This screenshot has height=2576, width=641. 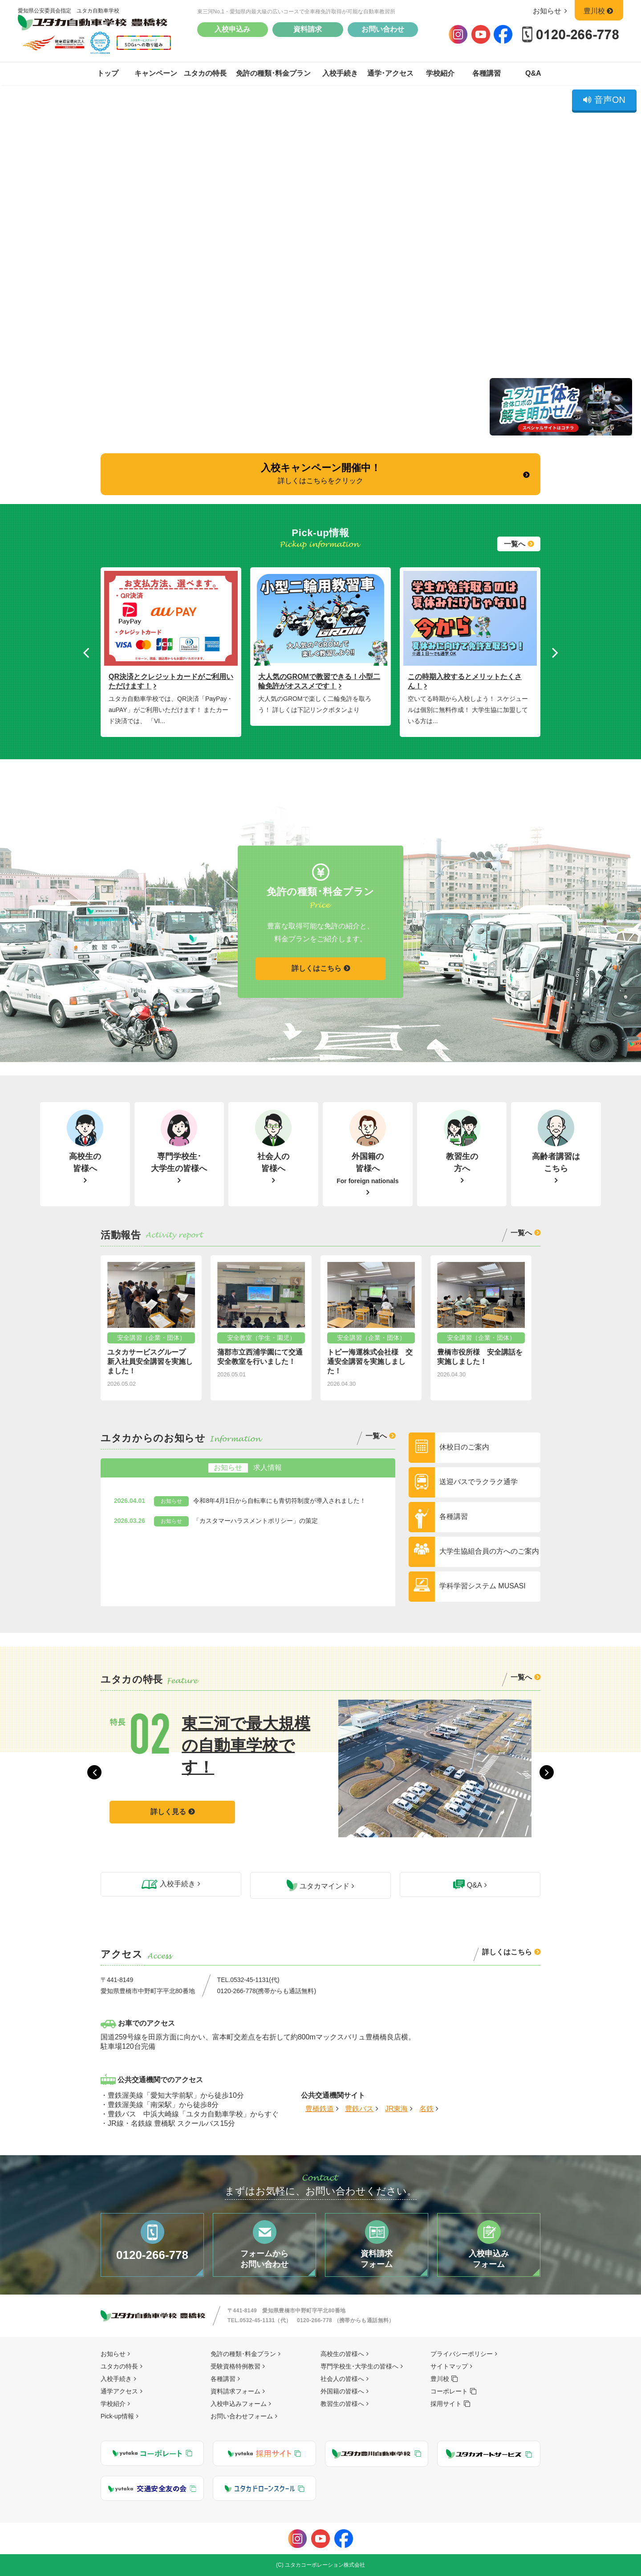 I want to click on ユタカの特長, so click(x=205, y=73).